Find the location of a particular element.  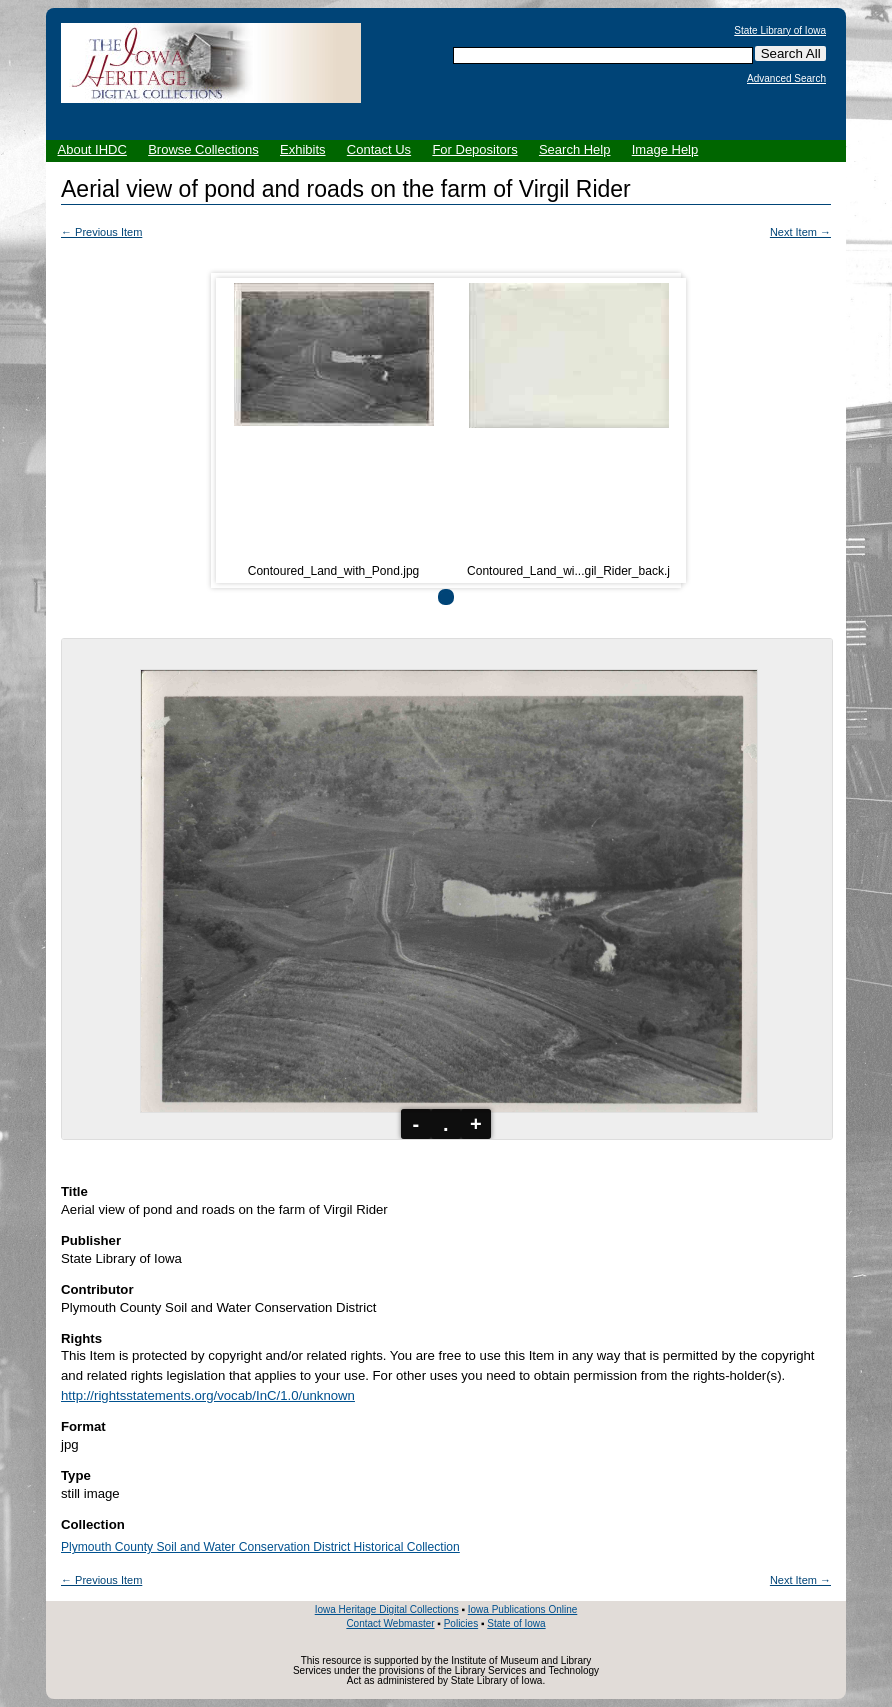

Browse Collections is located at coordinates (203, 149).